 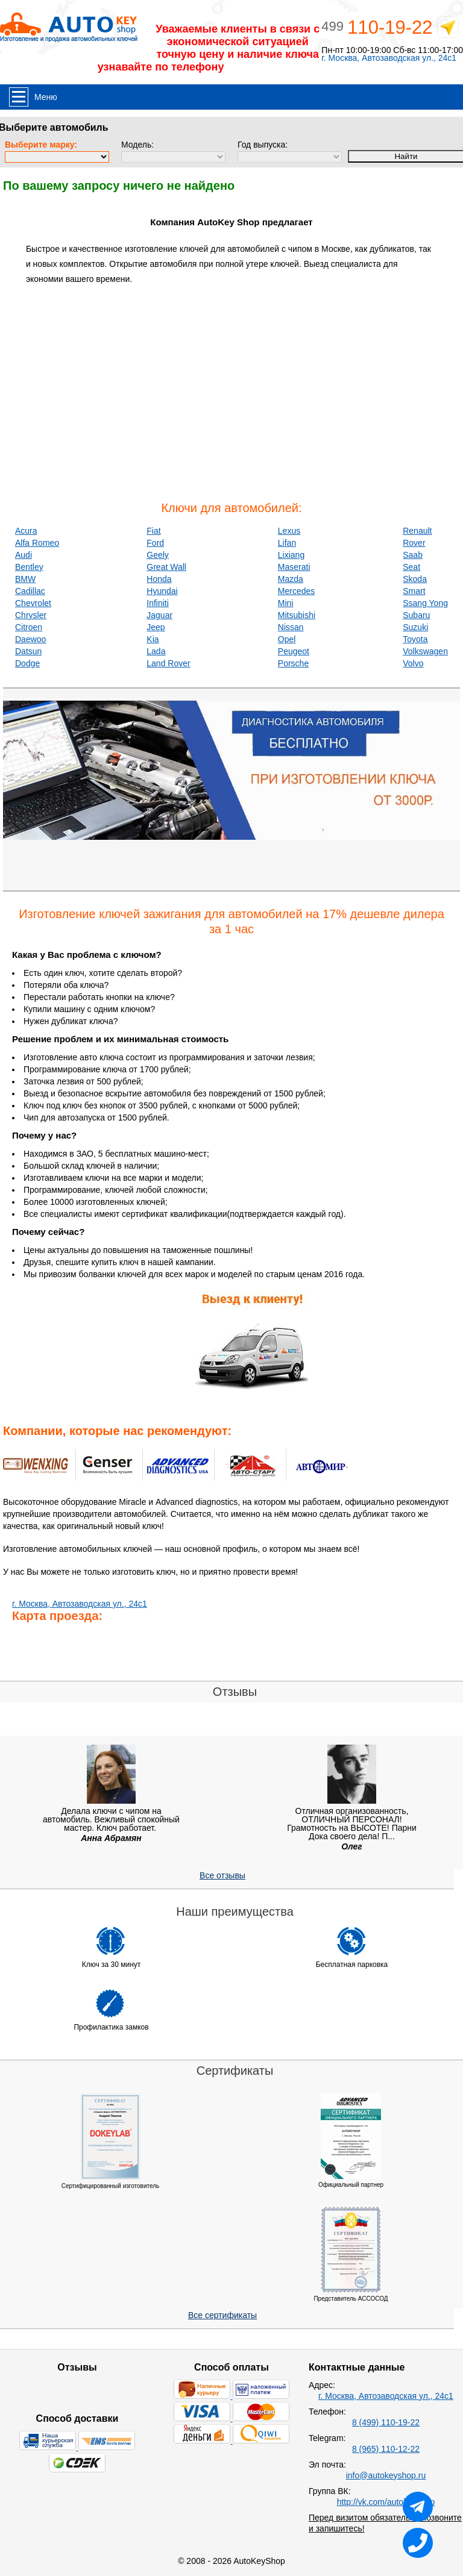 What do you see at coordinates (415, 639) in the screenshot?
I see `Toyota` at bounding box center [415, 639].